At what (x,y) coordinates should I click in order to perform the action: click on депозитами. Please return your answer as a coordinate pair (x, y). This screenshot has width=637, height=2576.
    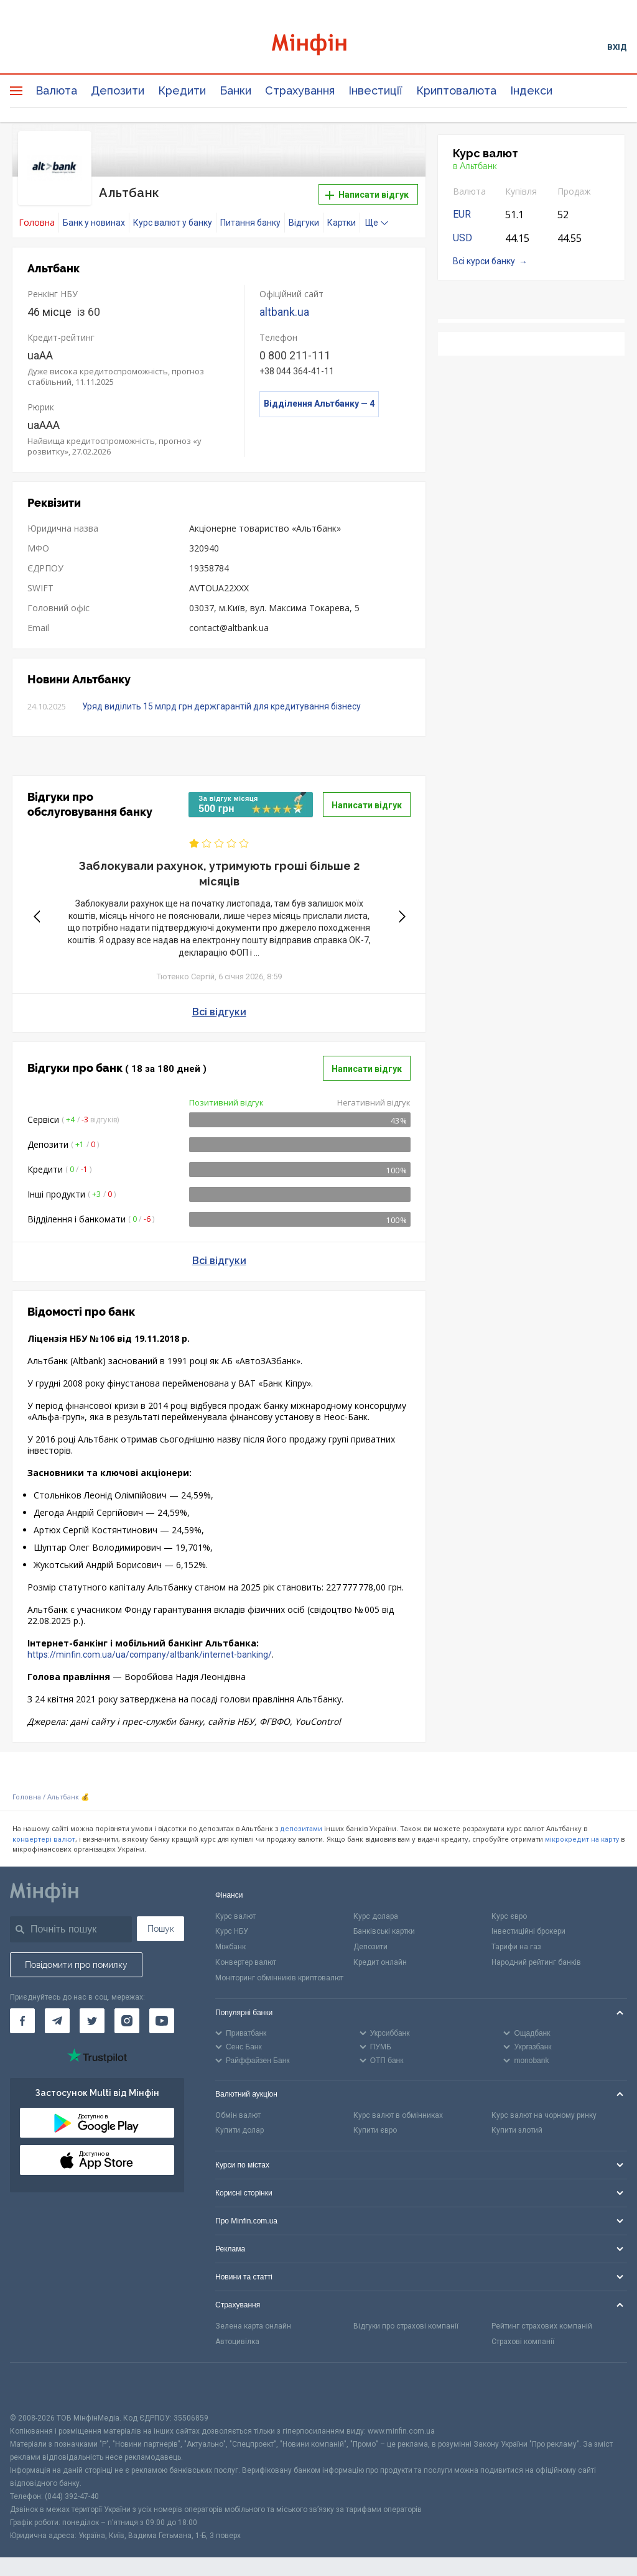
    Looking at the image, I should click on (301, 1828).